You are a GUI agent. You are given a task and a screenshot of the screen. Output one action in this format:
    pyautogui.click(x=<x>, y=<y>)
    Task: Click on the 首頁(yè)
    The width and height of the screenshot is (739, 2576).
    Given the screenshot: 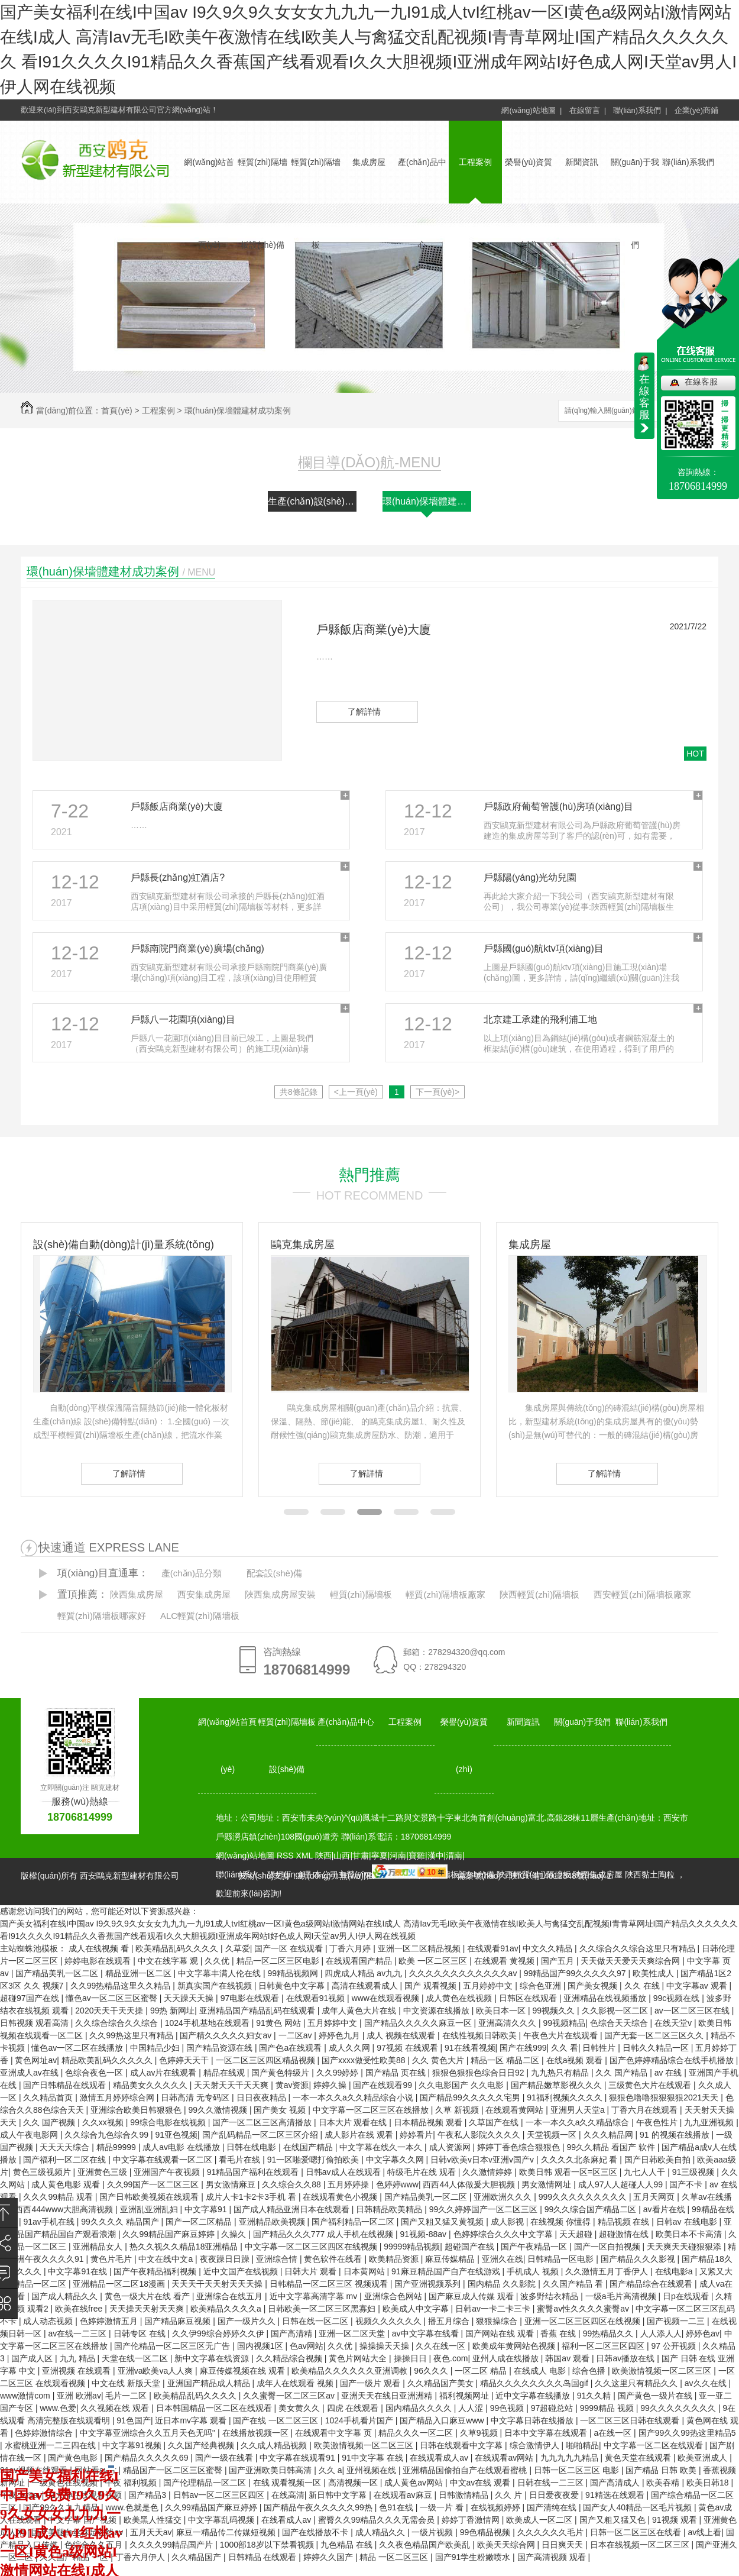 What is the action you would take?
    pyautogui.click(x=116, y=410)
    